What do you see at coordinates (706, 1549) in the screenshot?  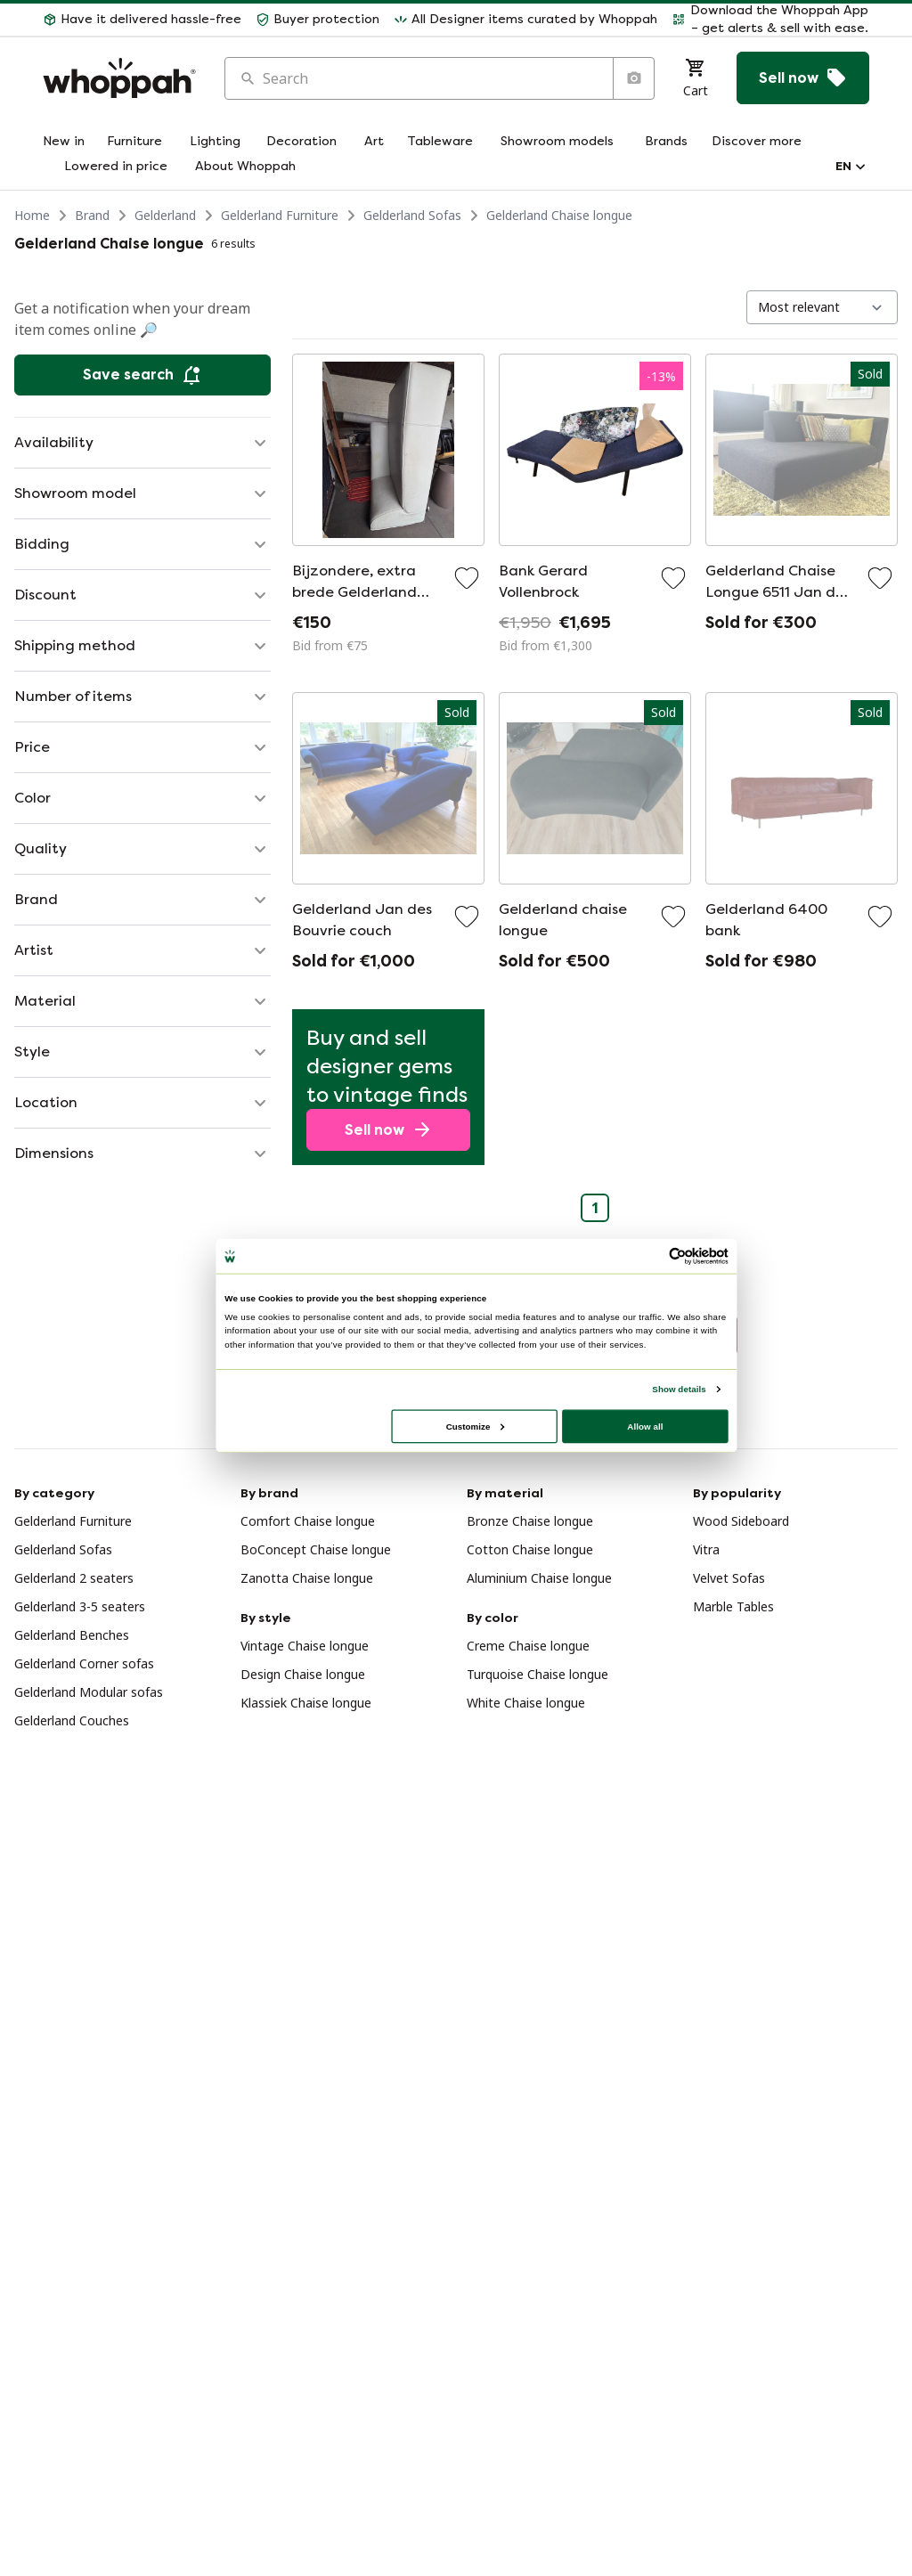 I see `Vitra` at bounding box center [706, 1549].